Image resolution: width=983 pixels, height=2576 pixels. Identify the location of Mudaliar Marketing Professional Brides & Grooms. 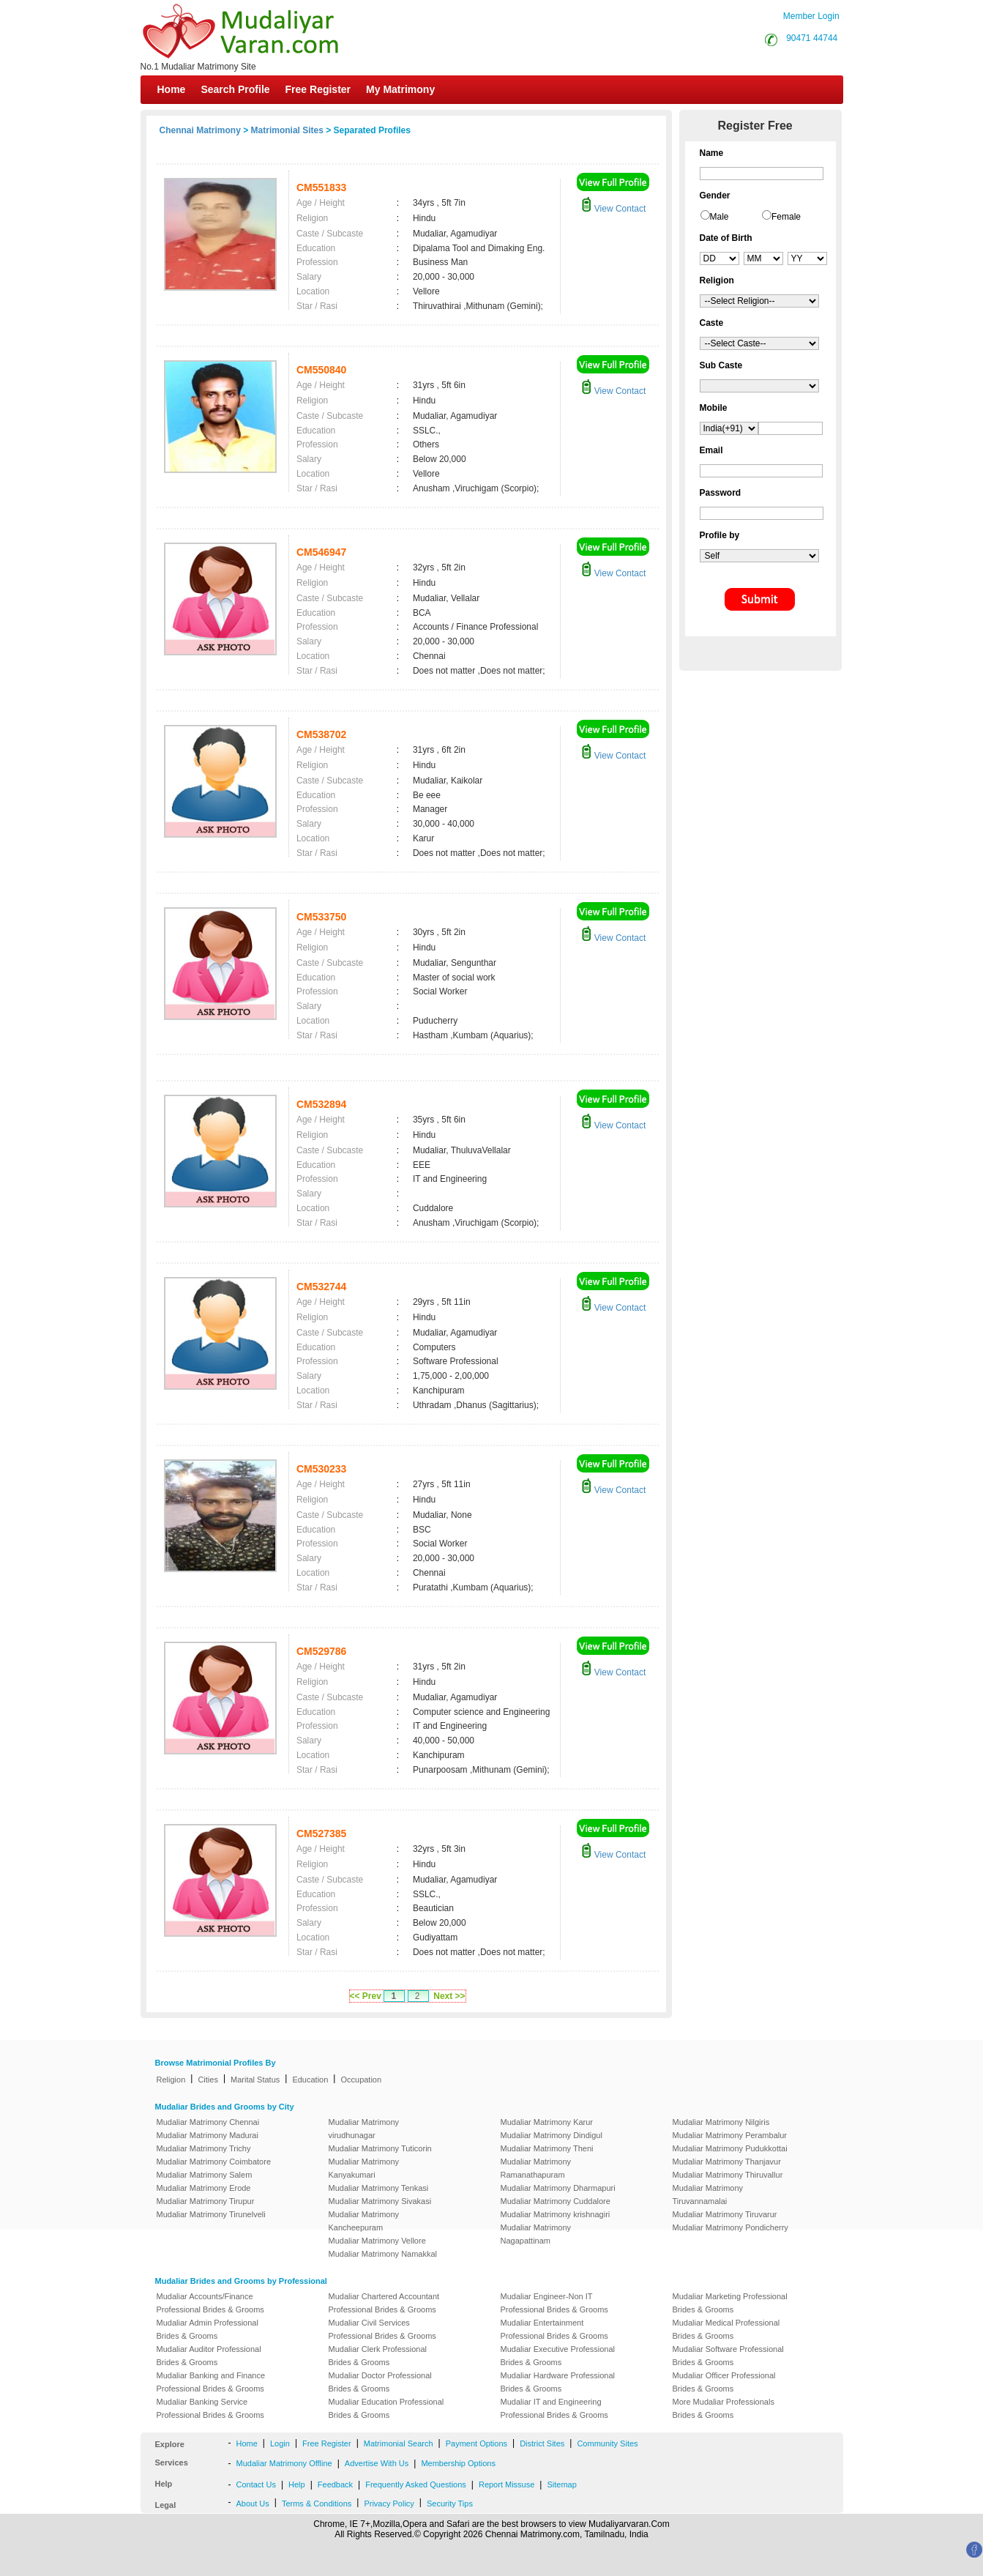
(730, 2303).